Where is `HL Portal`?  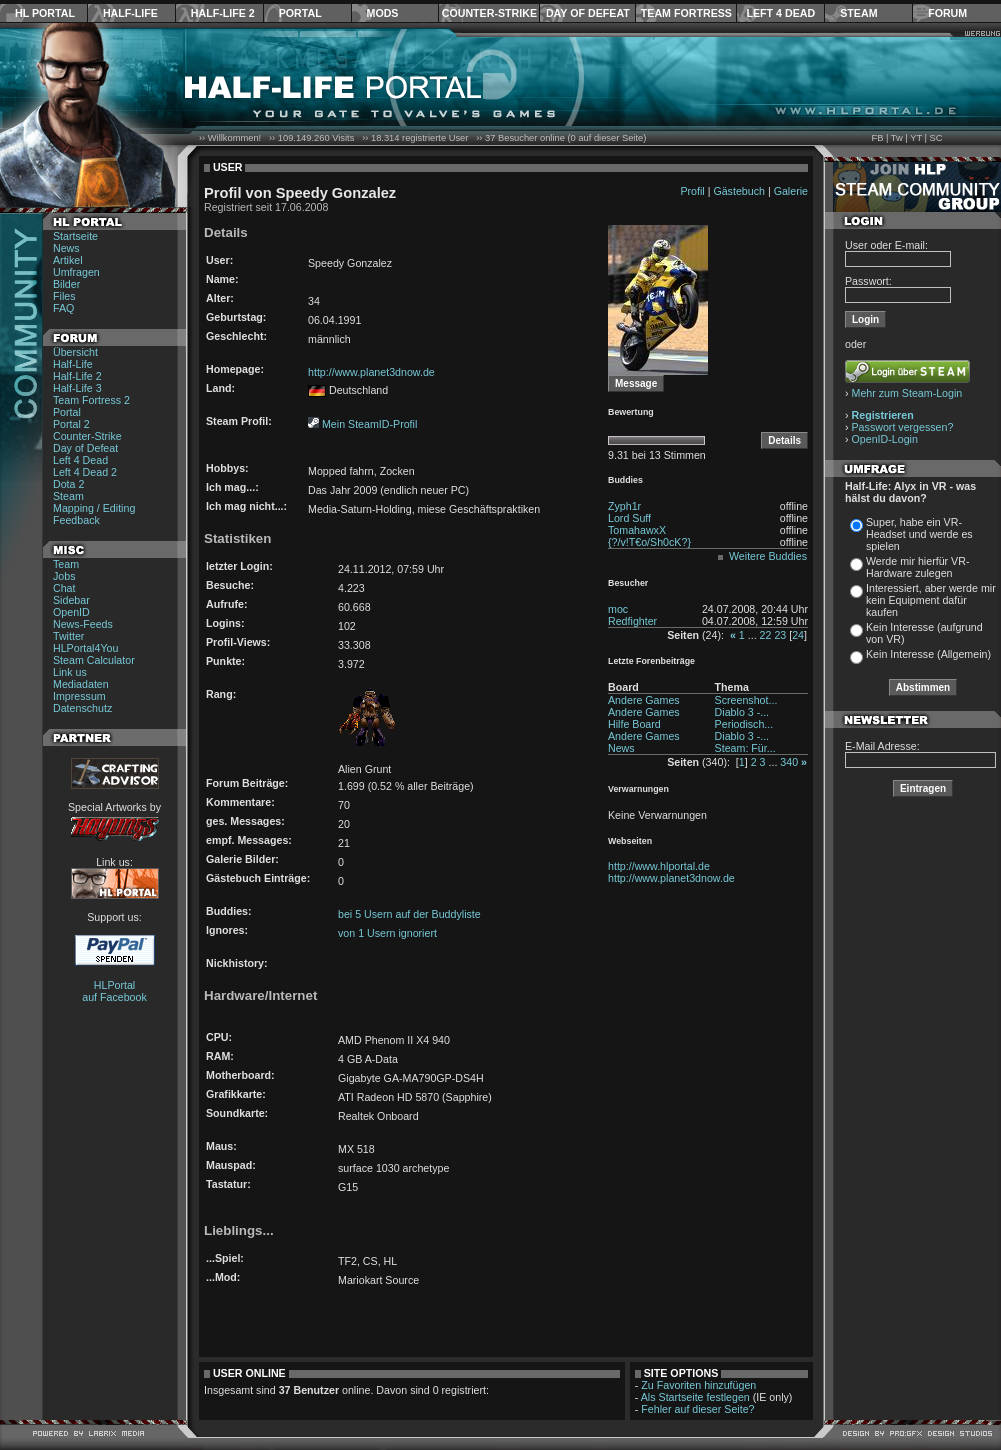 HL Portal is located at coordinates (45, 13).